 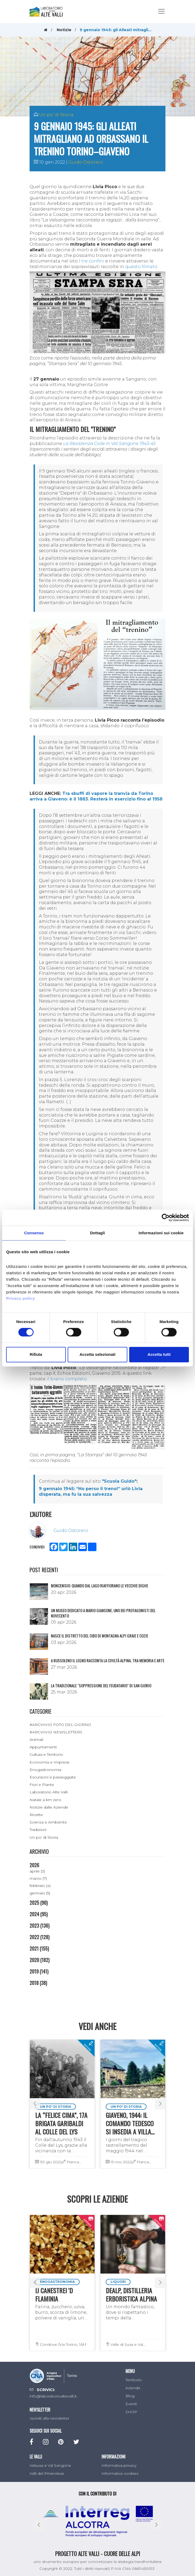 What do you see at coordinates (141, 266) in the screenshot?
I see `questo filmato` at bounding box center [141, 266].